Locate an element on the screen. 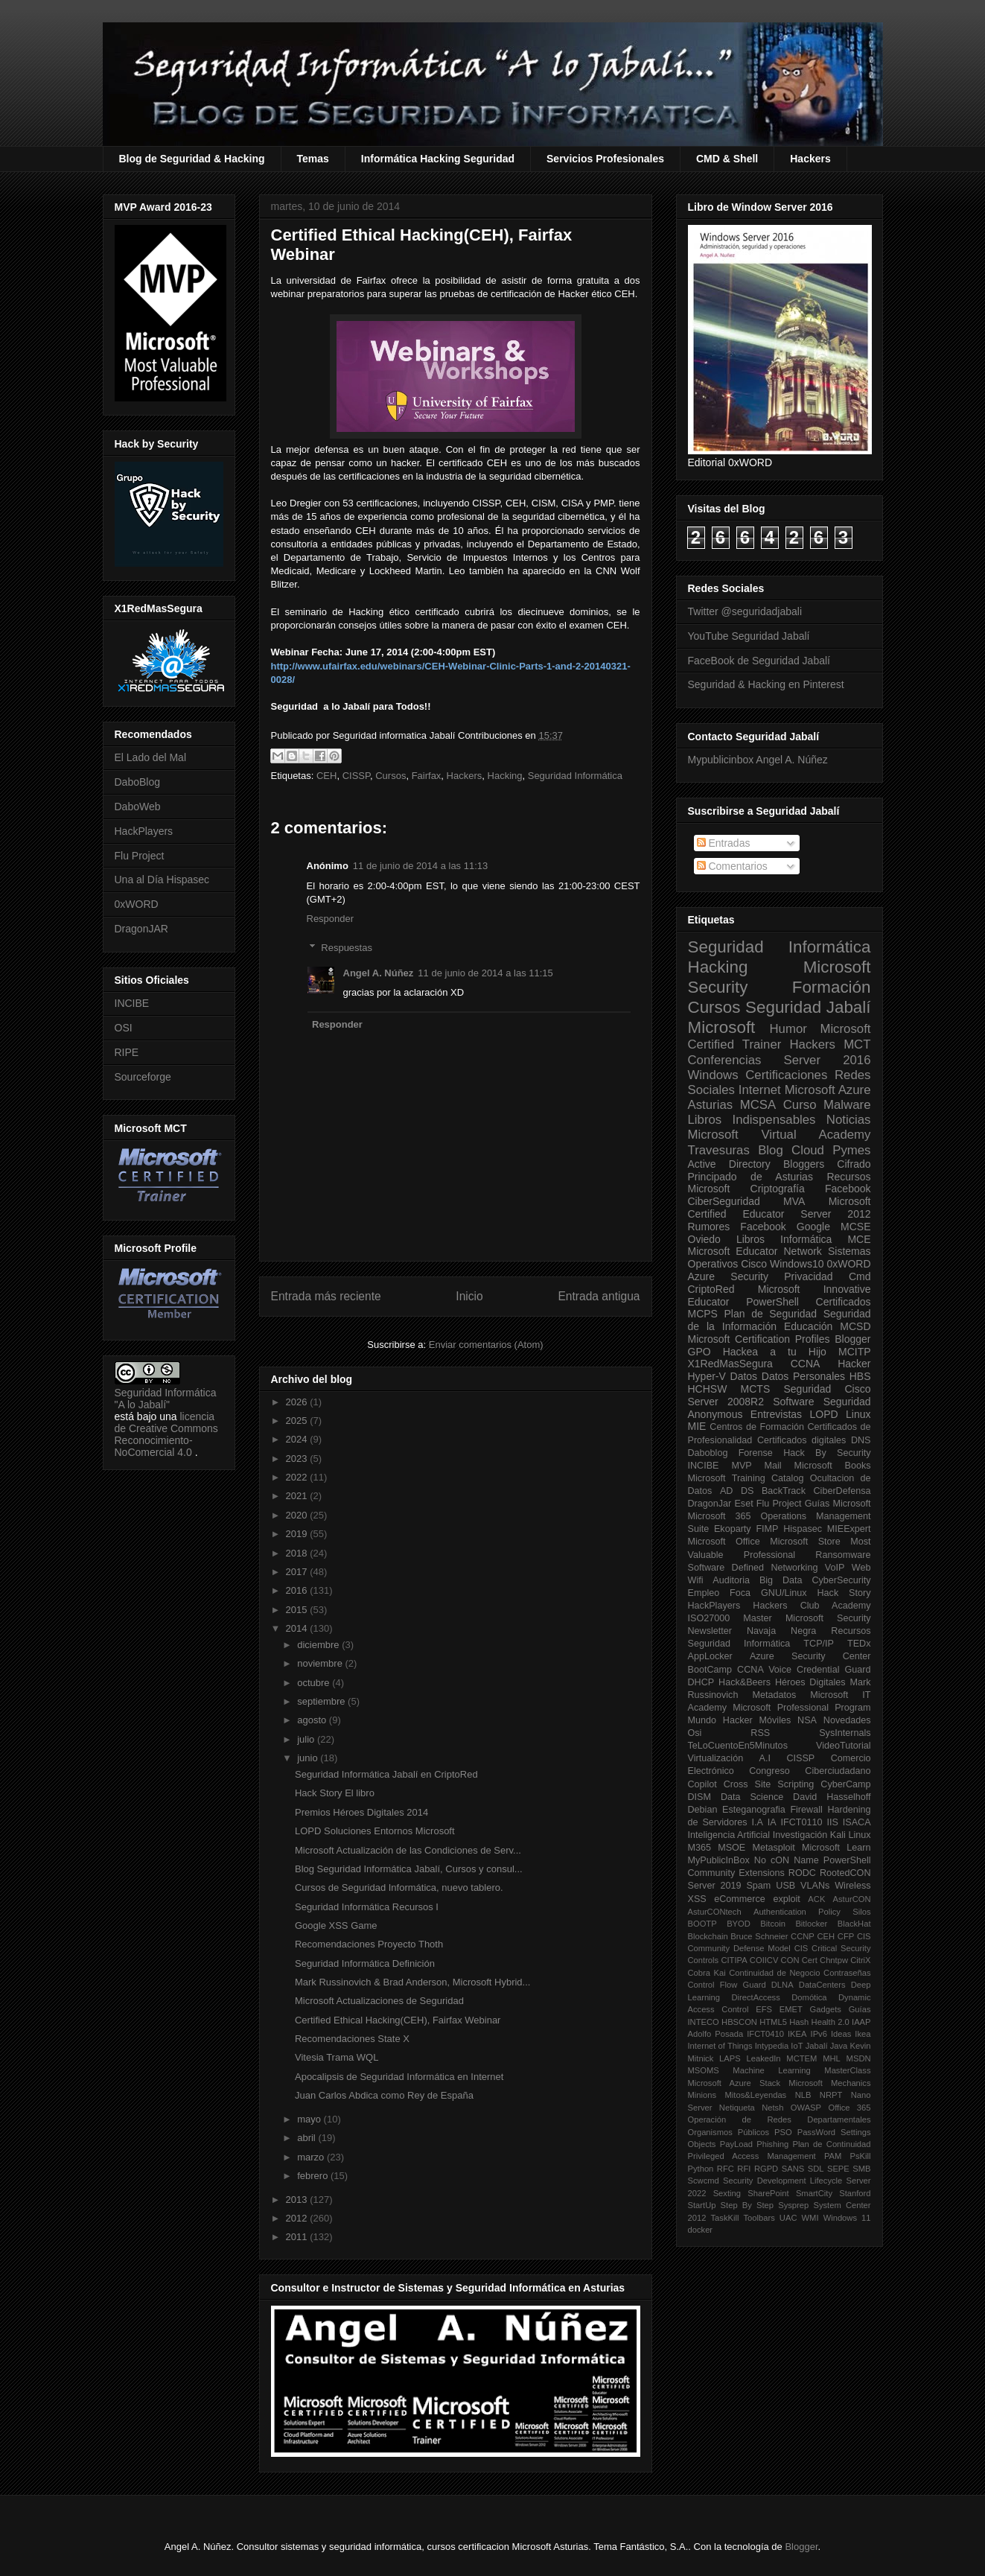 The width and height of the screenshot is (985, 2576). Cobra Kai is located at coordinates (707, 1972).